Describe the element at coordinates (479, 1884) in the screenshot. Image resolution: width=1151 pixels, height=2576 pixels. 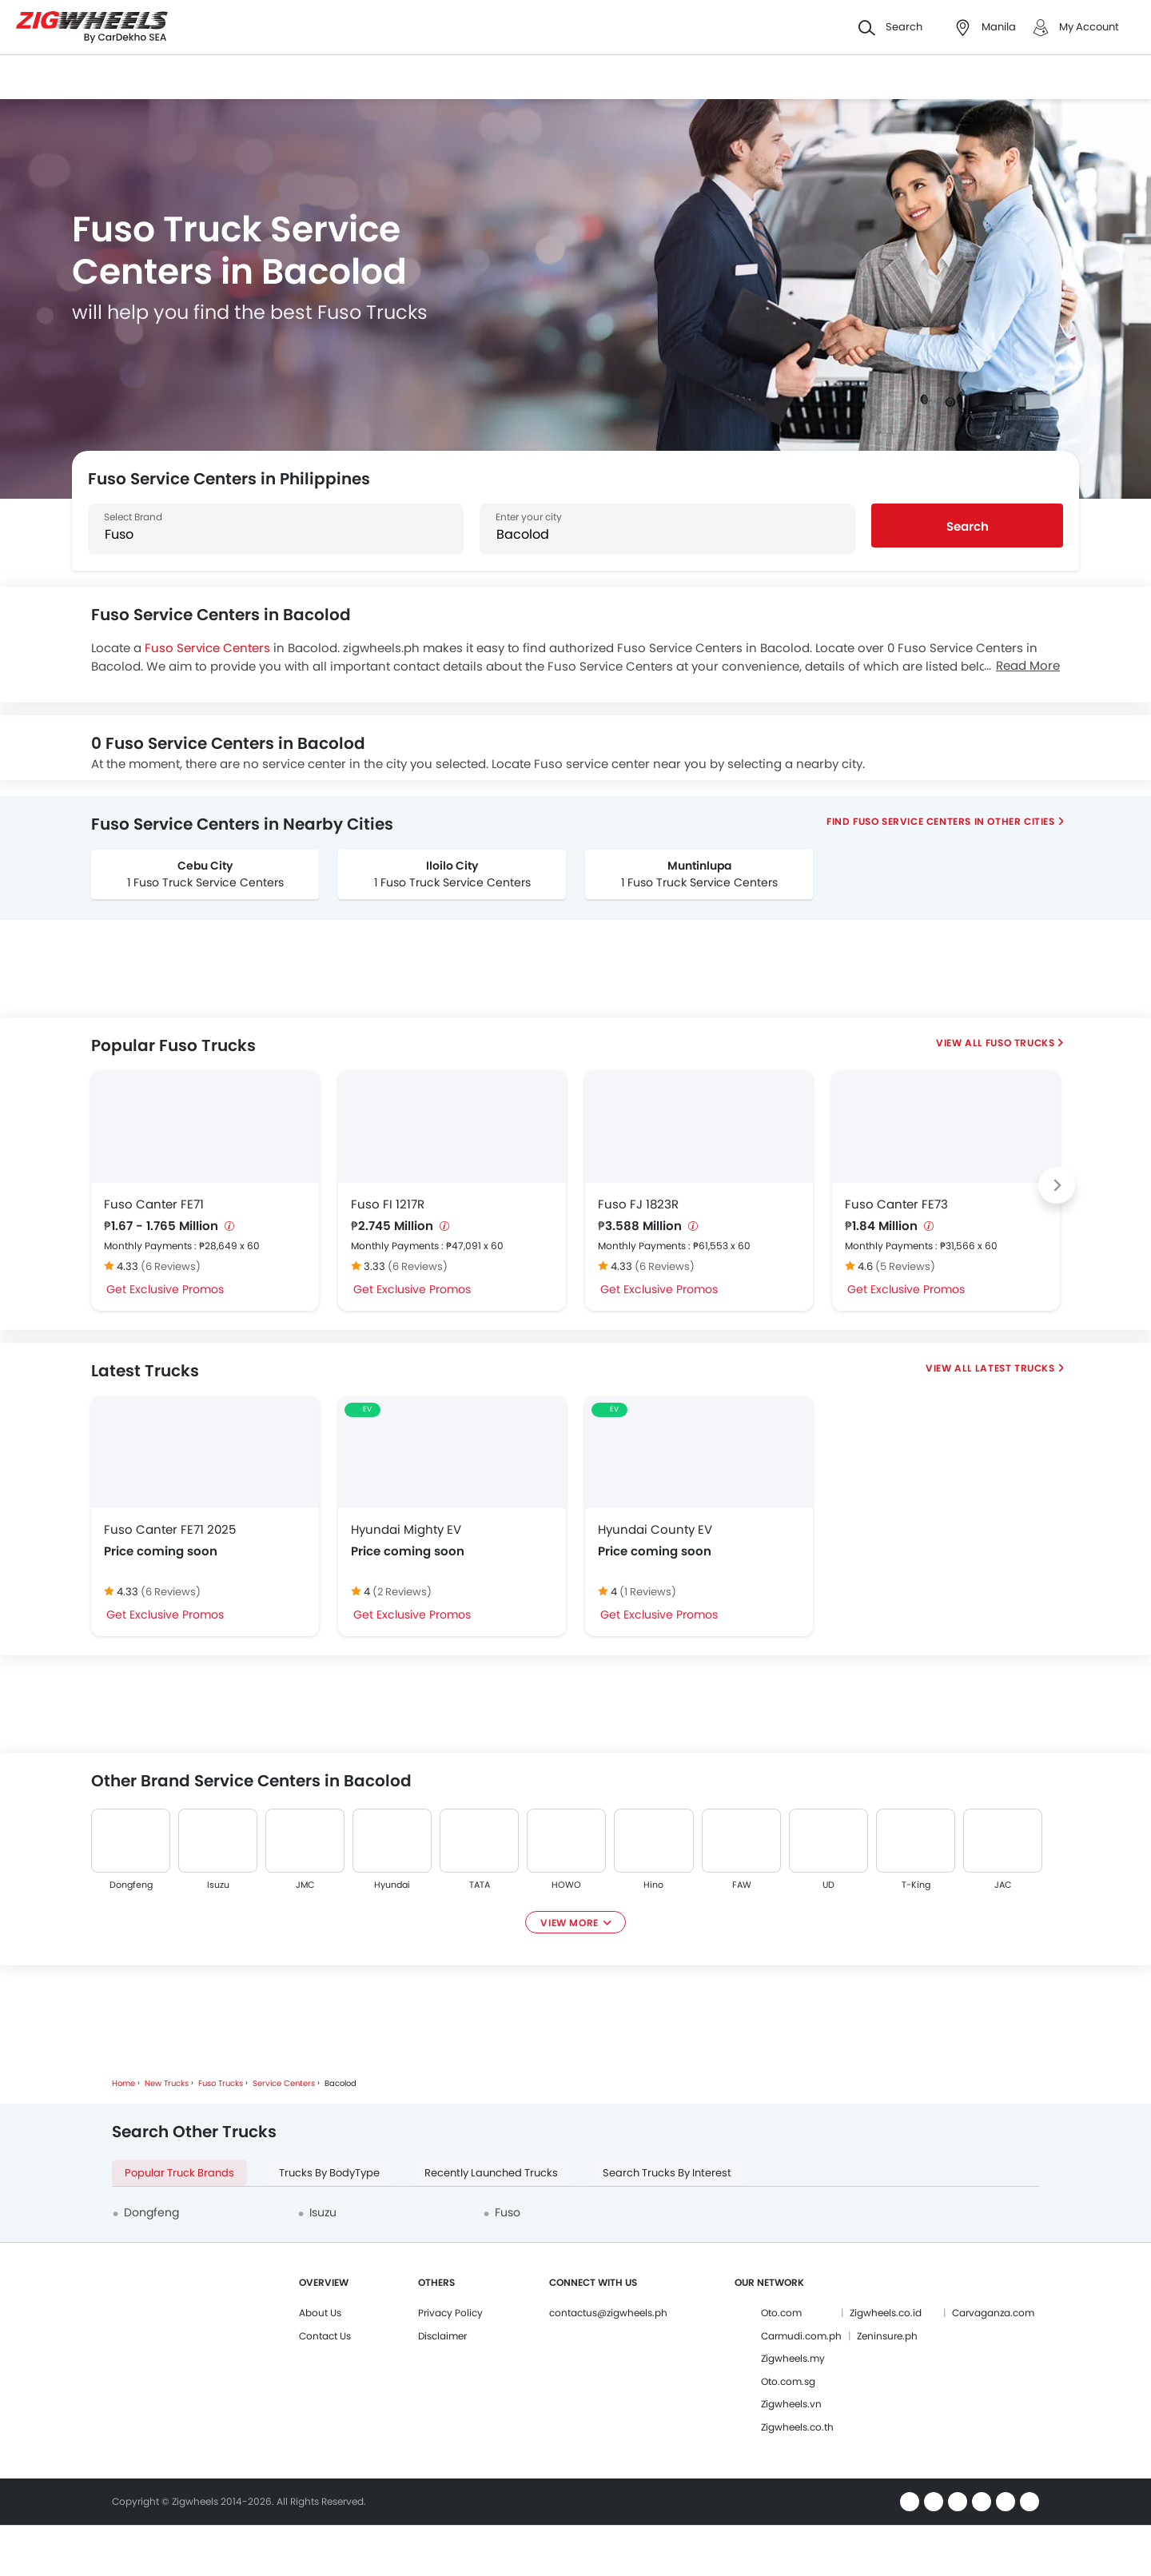
I see `TATA` at that location.